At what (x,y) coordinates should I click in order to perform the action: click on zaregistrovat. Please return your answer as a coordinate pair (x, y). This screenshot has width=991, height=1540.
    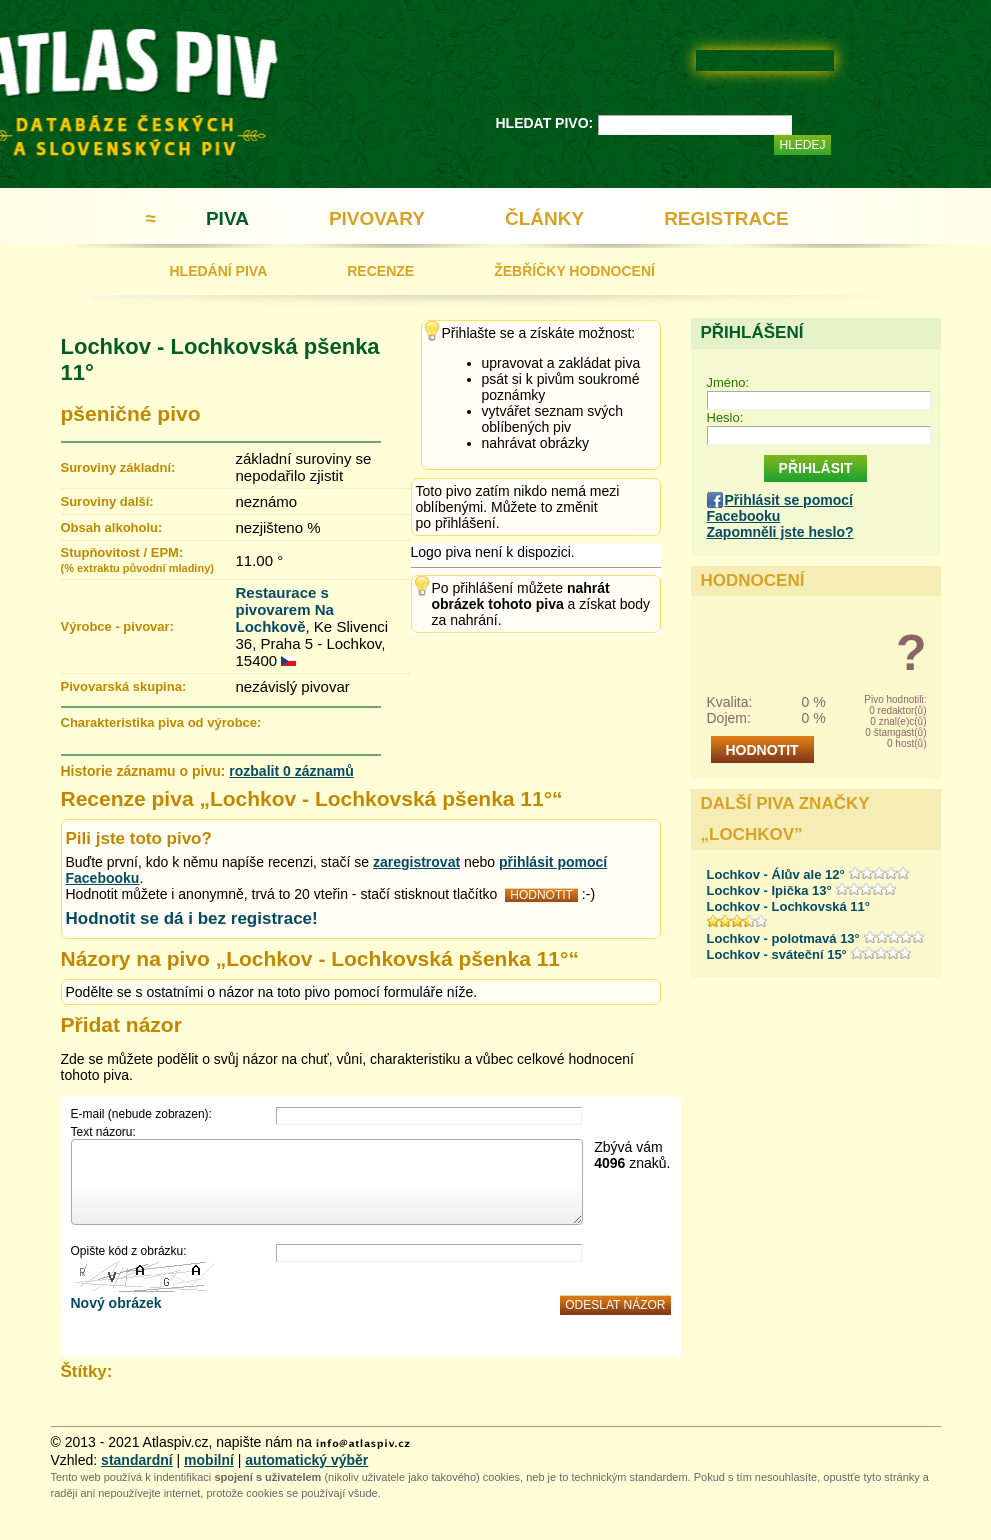
    Looking at the image, I should click on (416, 862).